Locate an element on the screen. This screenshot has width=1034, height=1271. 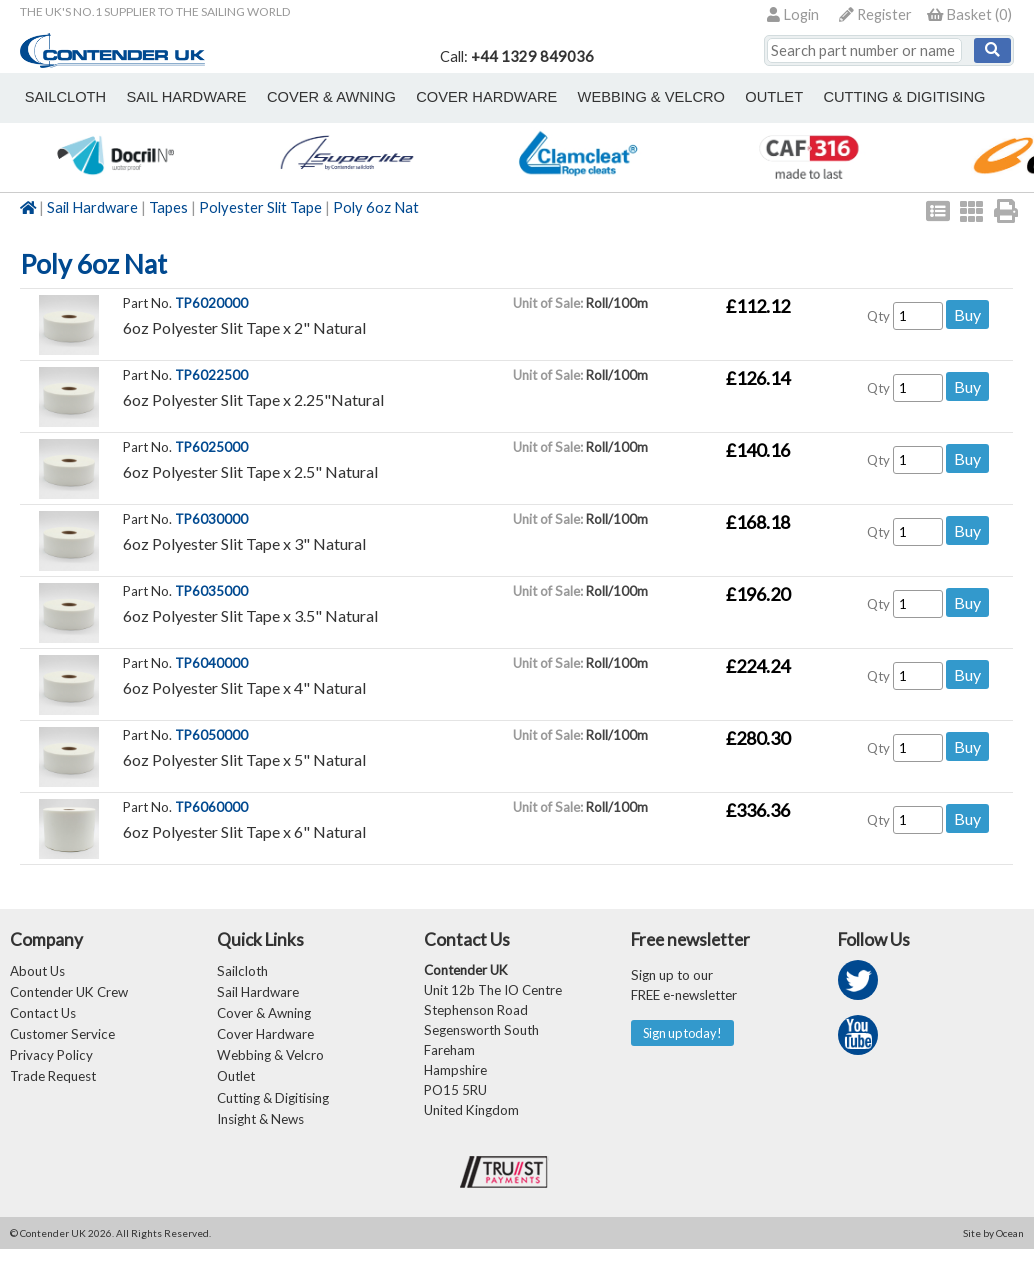
6oz Polyester Slit Tape x 3" Natural is located at coordinates (244, 543).